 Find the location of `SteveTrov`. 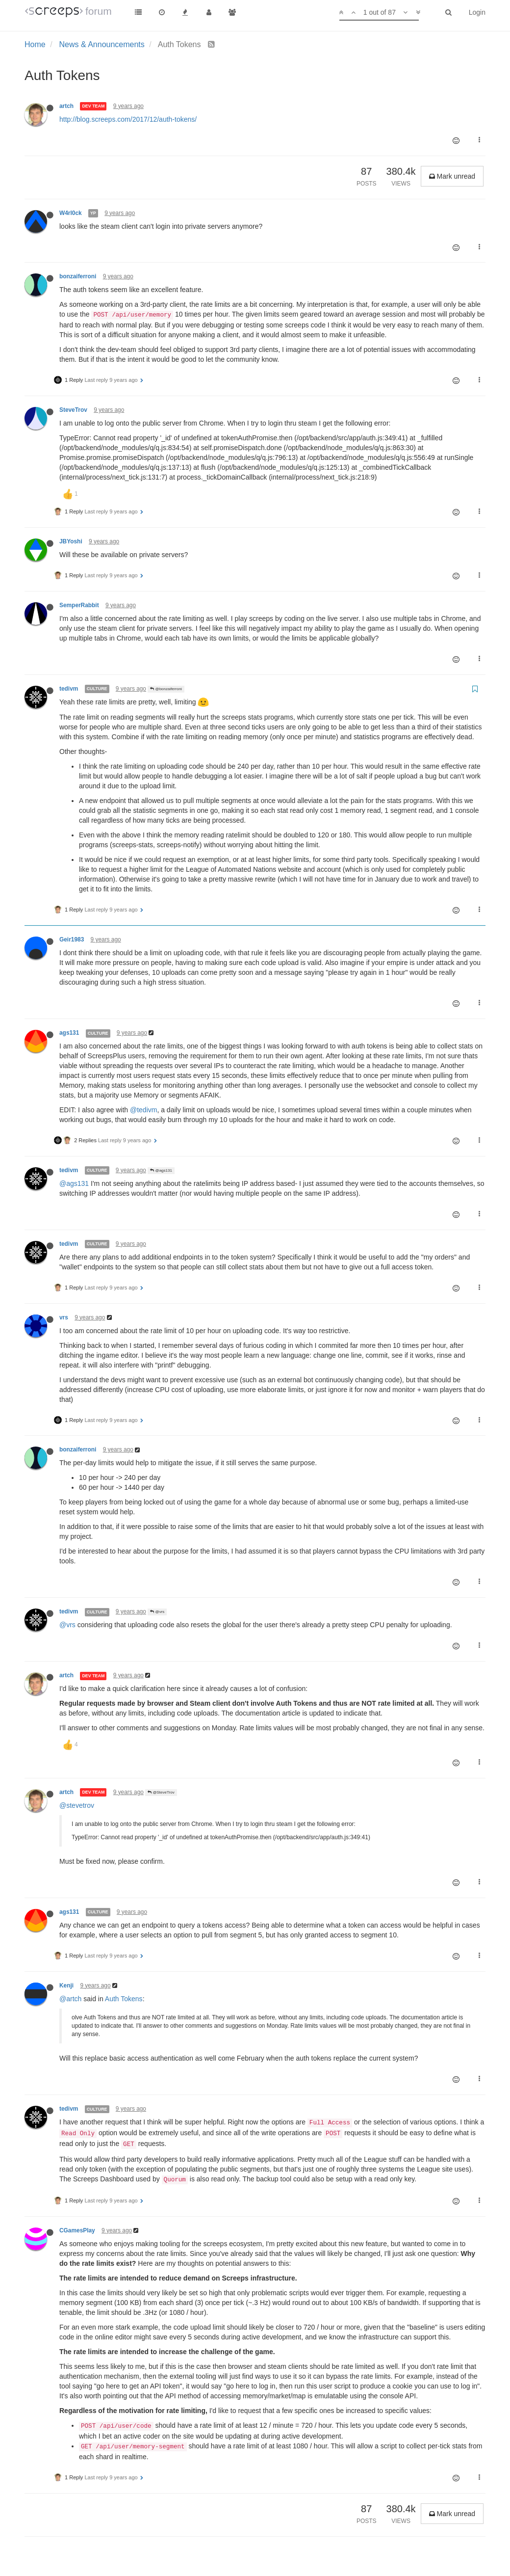

SteveTrov is located at coordinates (73, 409).